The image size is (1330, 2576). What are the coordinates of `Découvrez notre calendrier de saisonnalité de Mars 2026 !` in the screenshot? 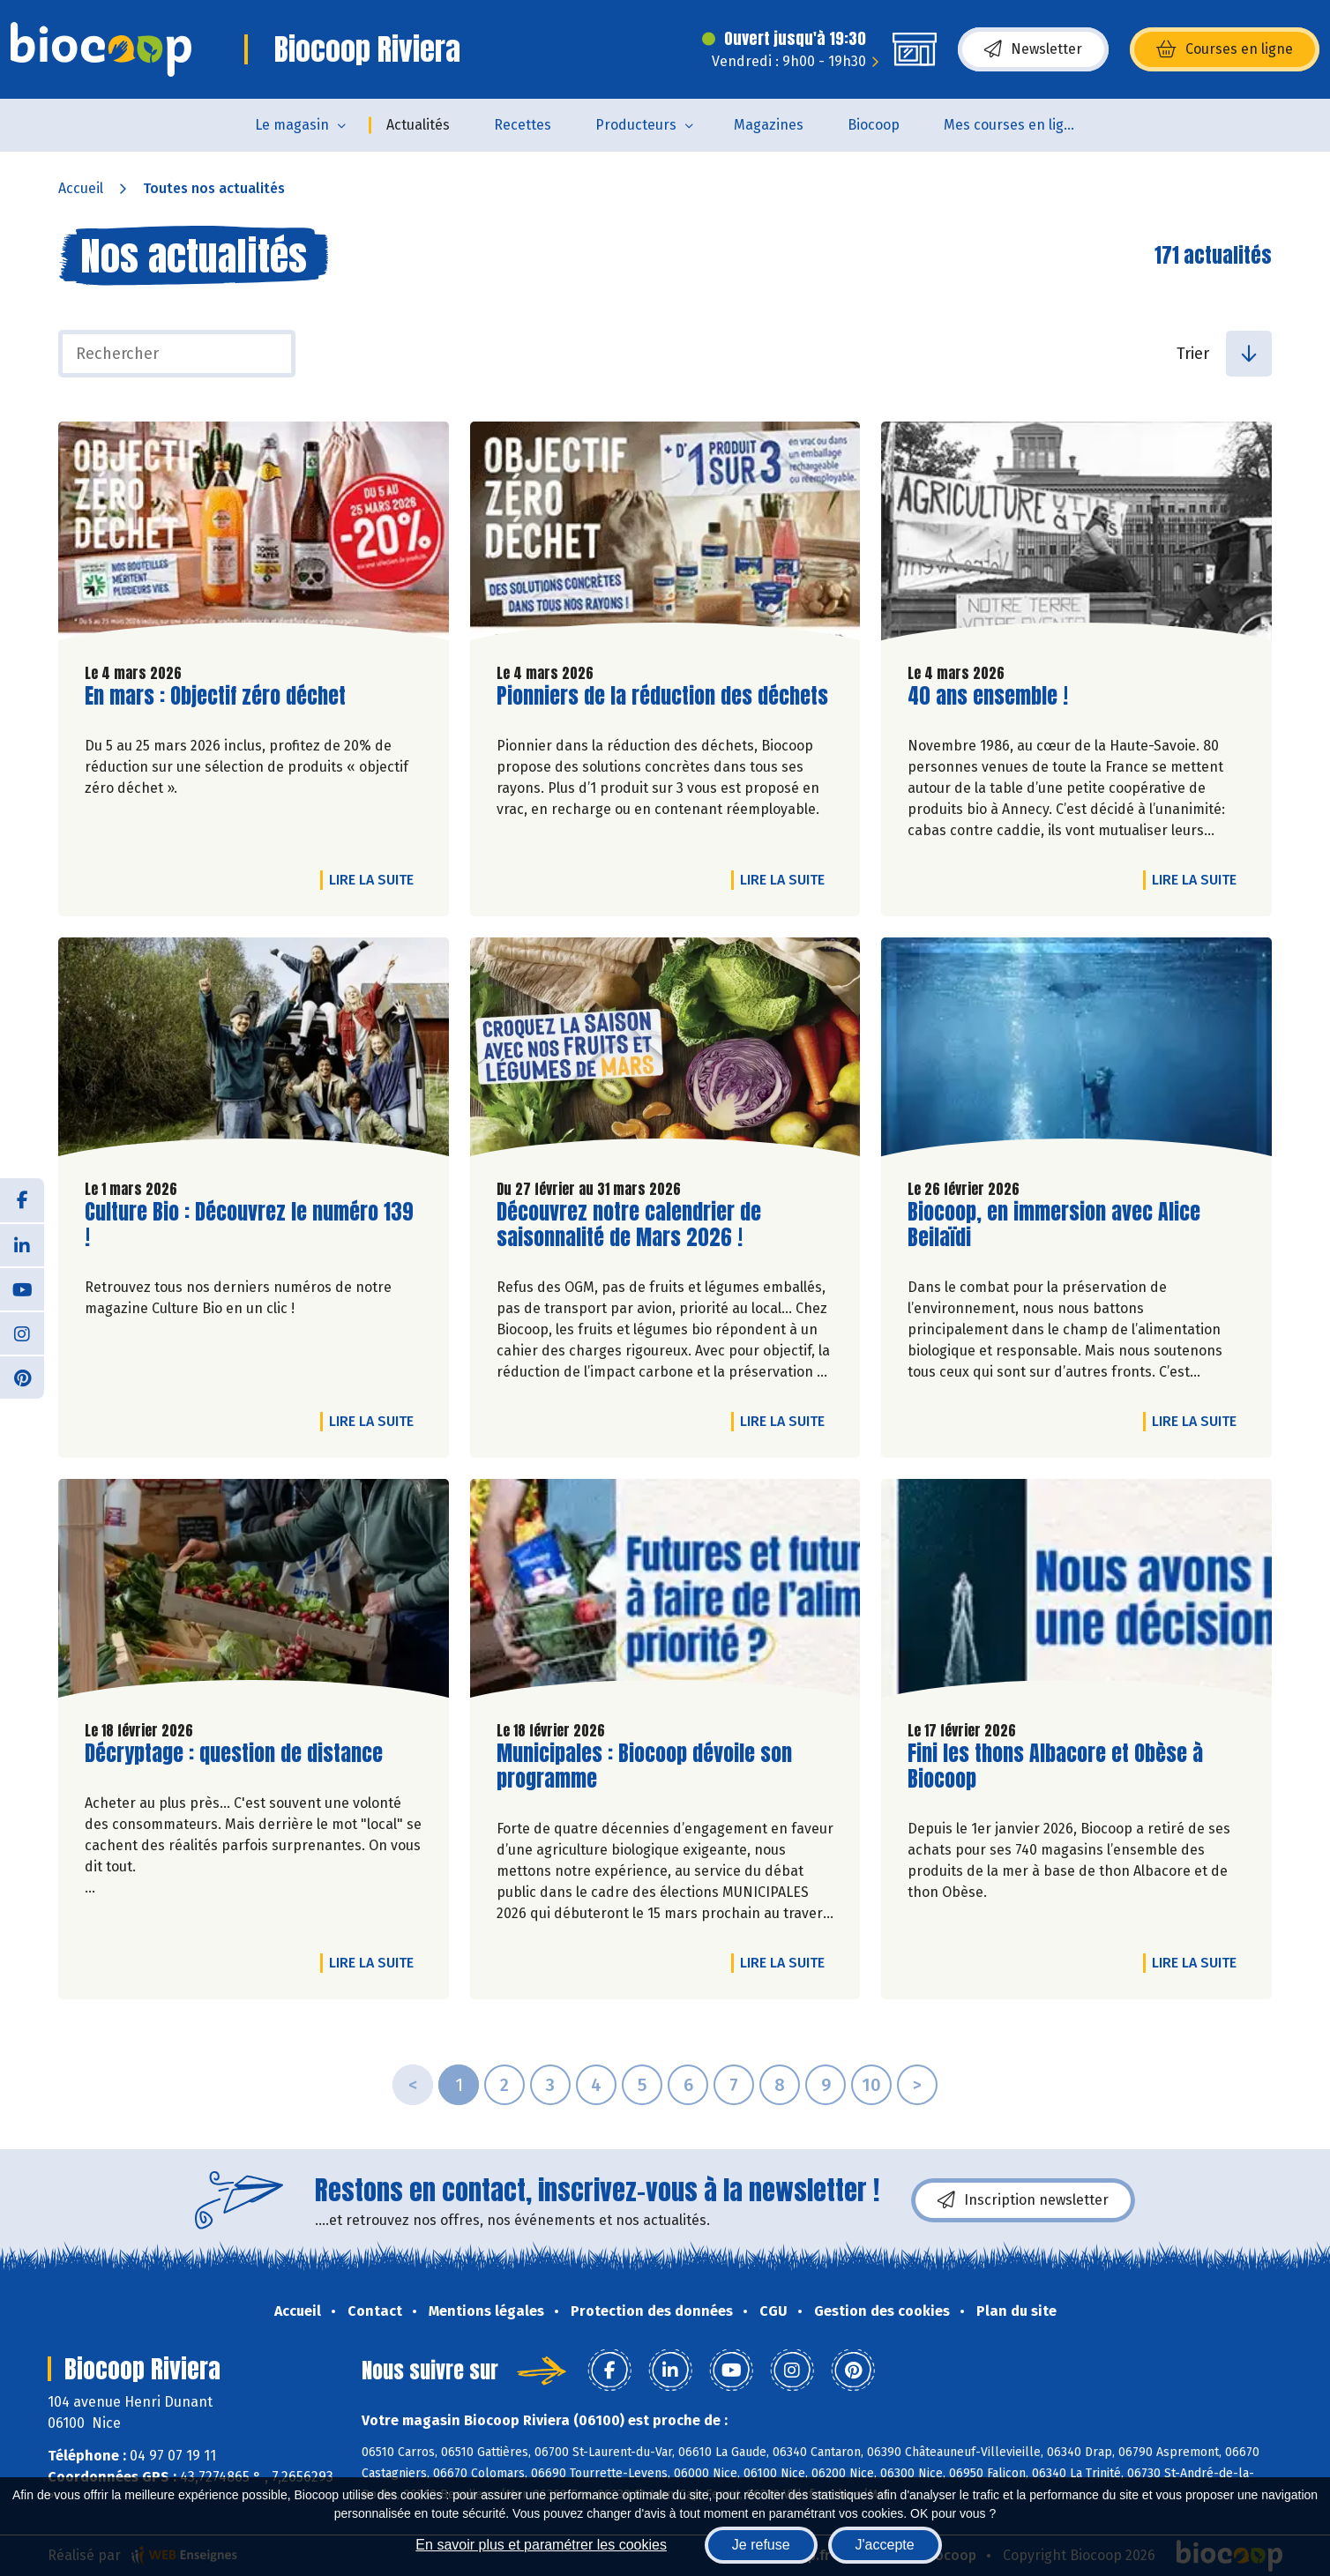 It's located at (629, 1225).